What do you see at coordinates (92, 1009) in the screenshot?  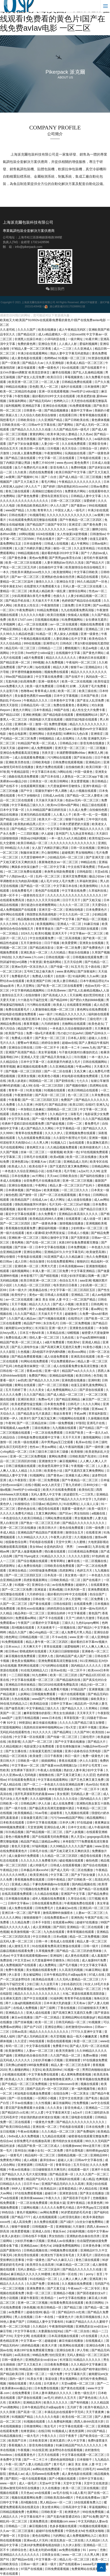 I see `黄色网址在线免费观看` at bounding box center [92, 1009].